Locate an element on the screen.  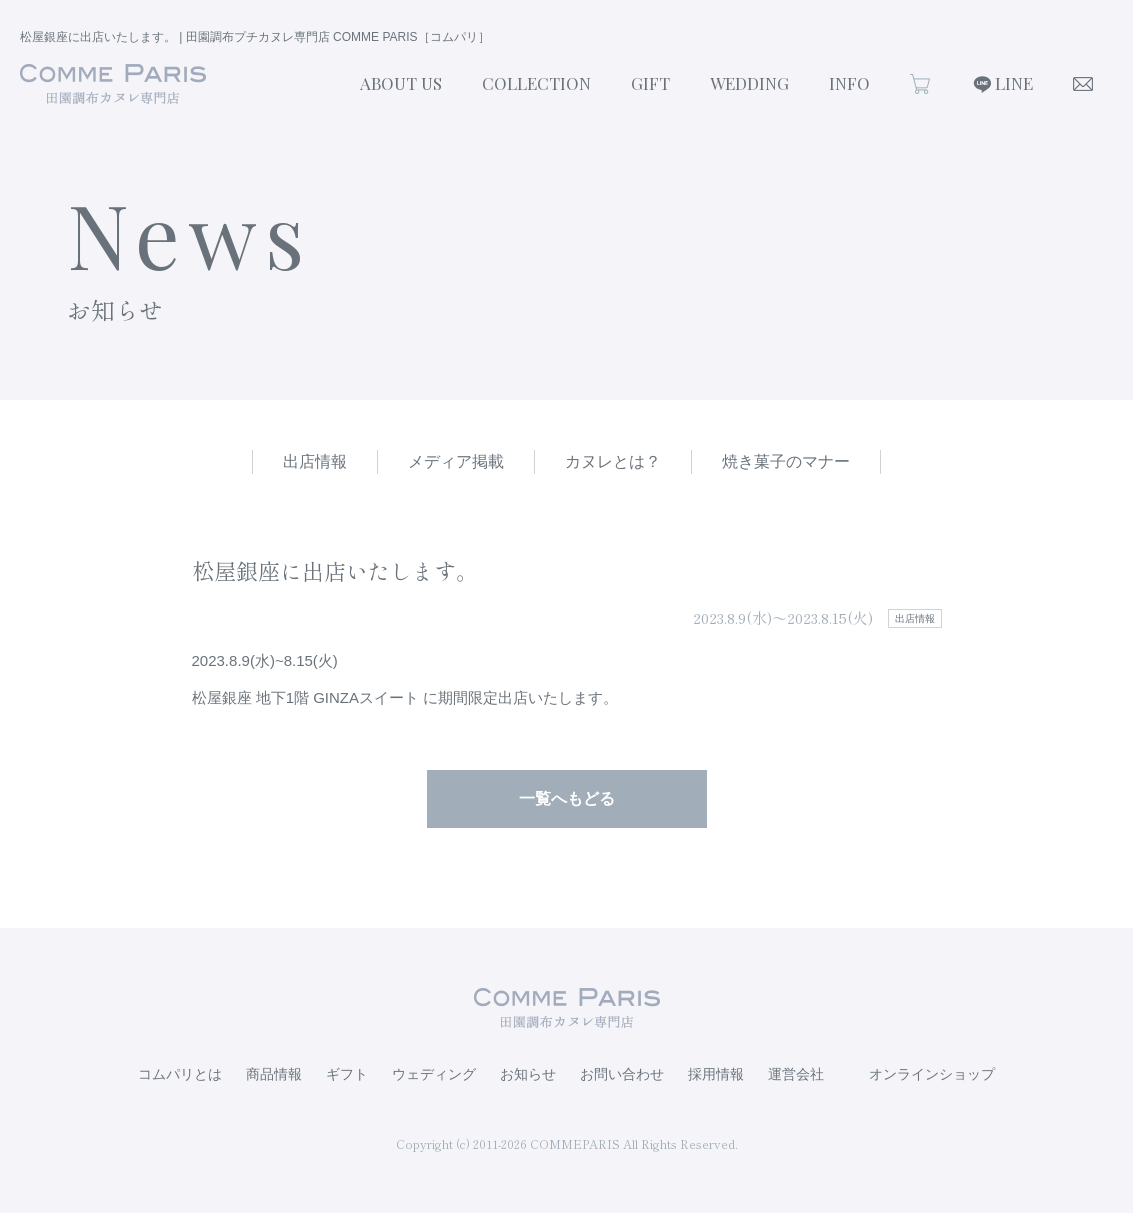
CONTACT is located at coordinates (1083, 84).